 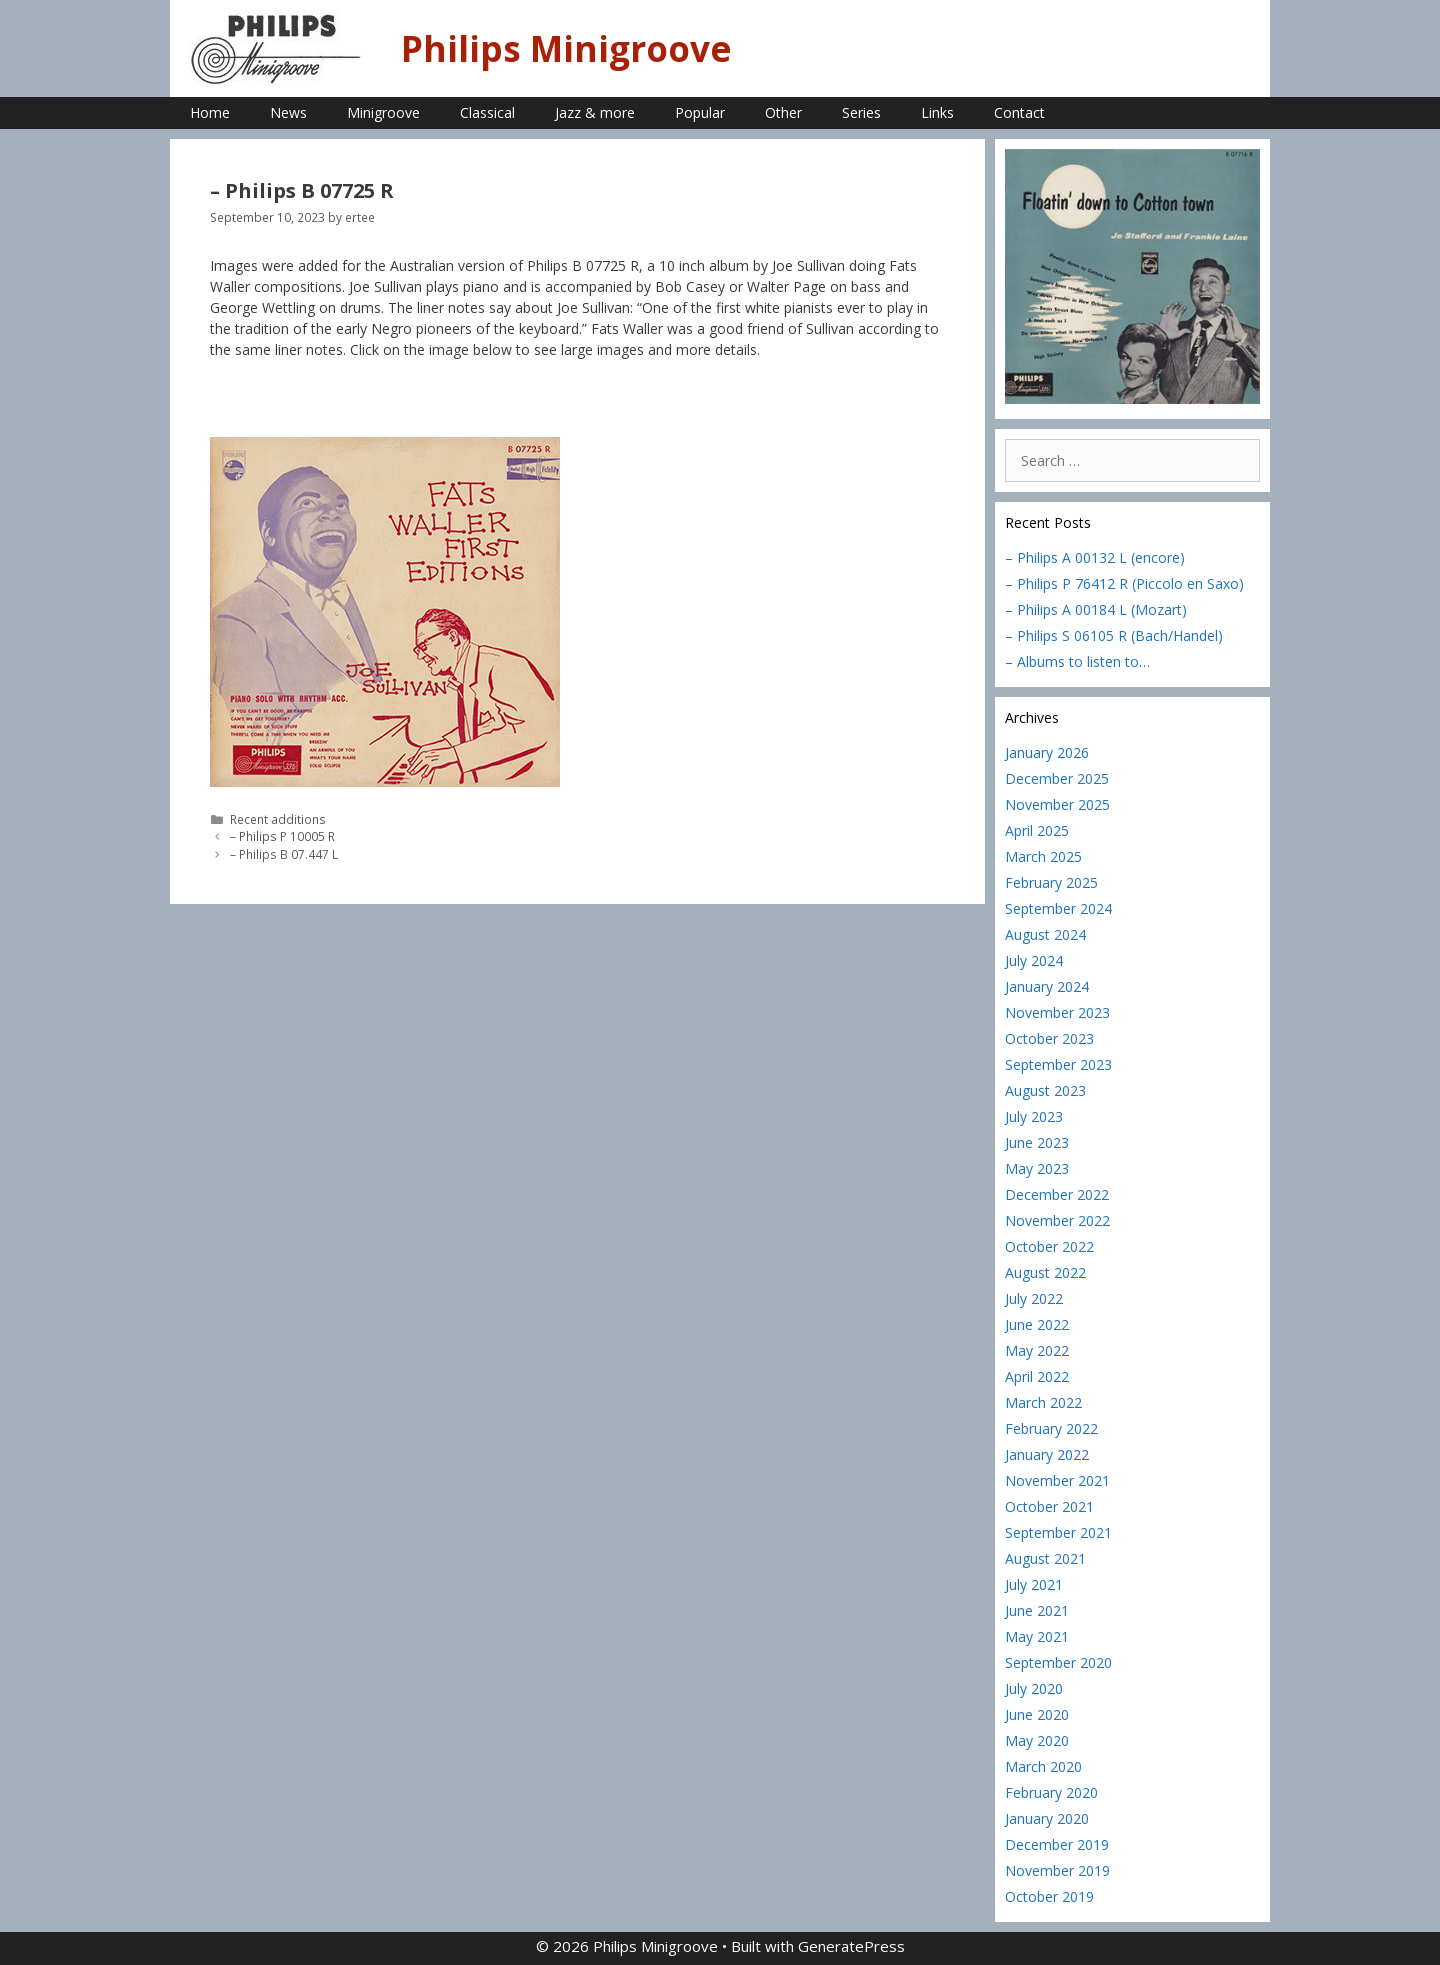 I want to click on July 2020, so click(x=1034, y=1688).